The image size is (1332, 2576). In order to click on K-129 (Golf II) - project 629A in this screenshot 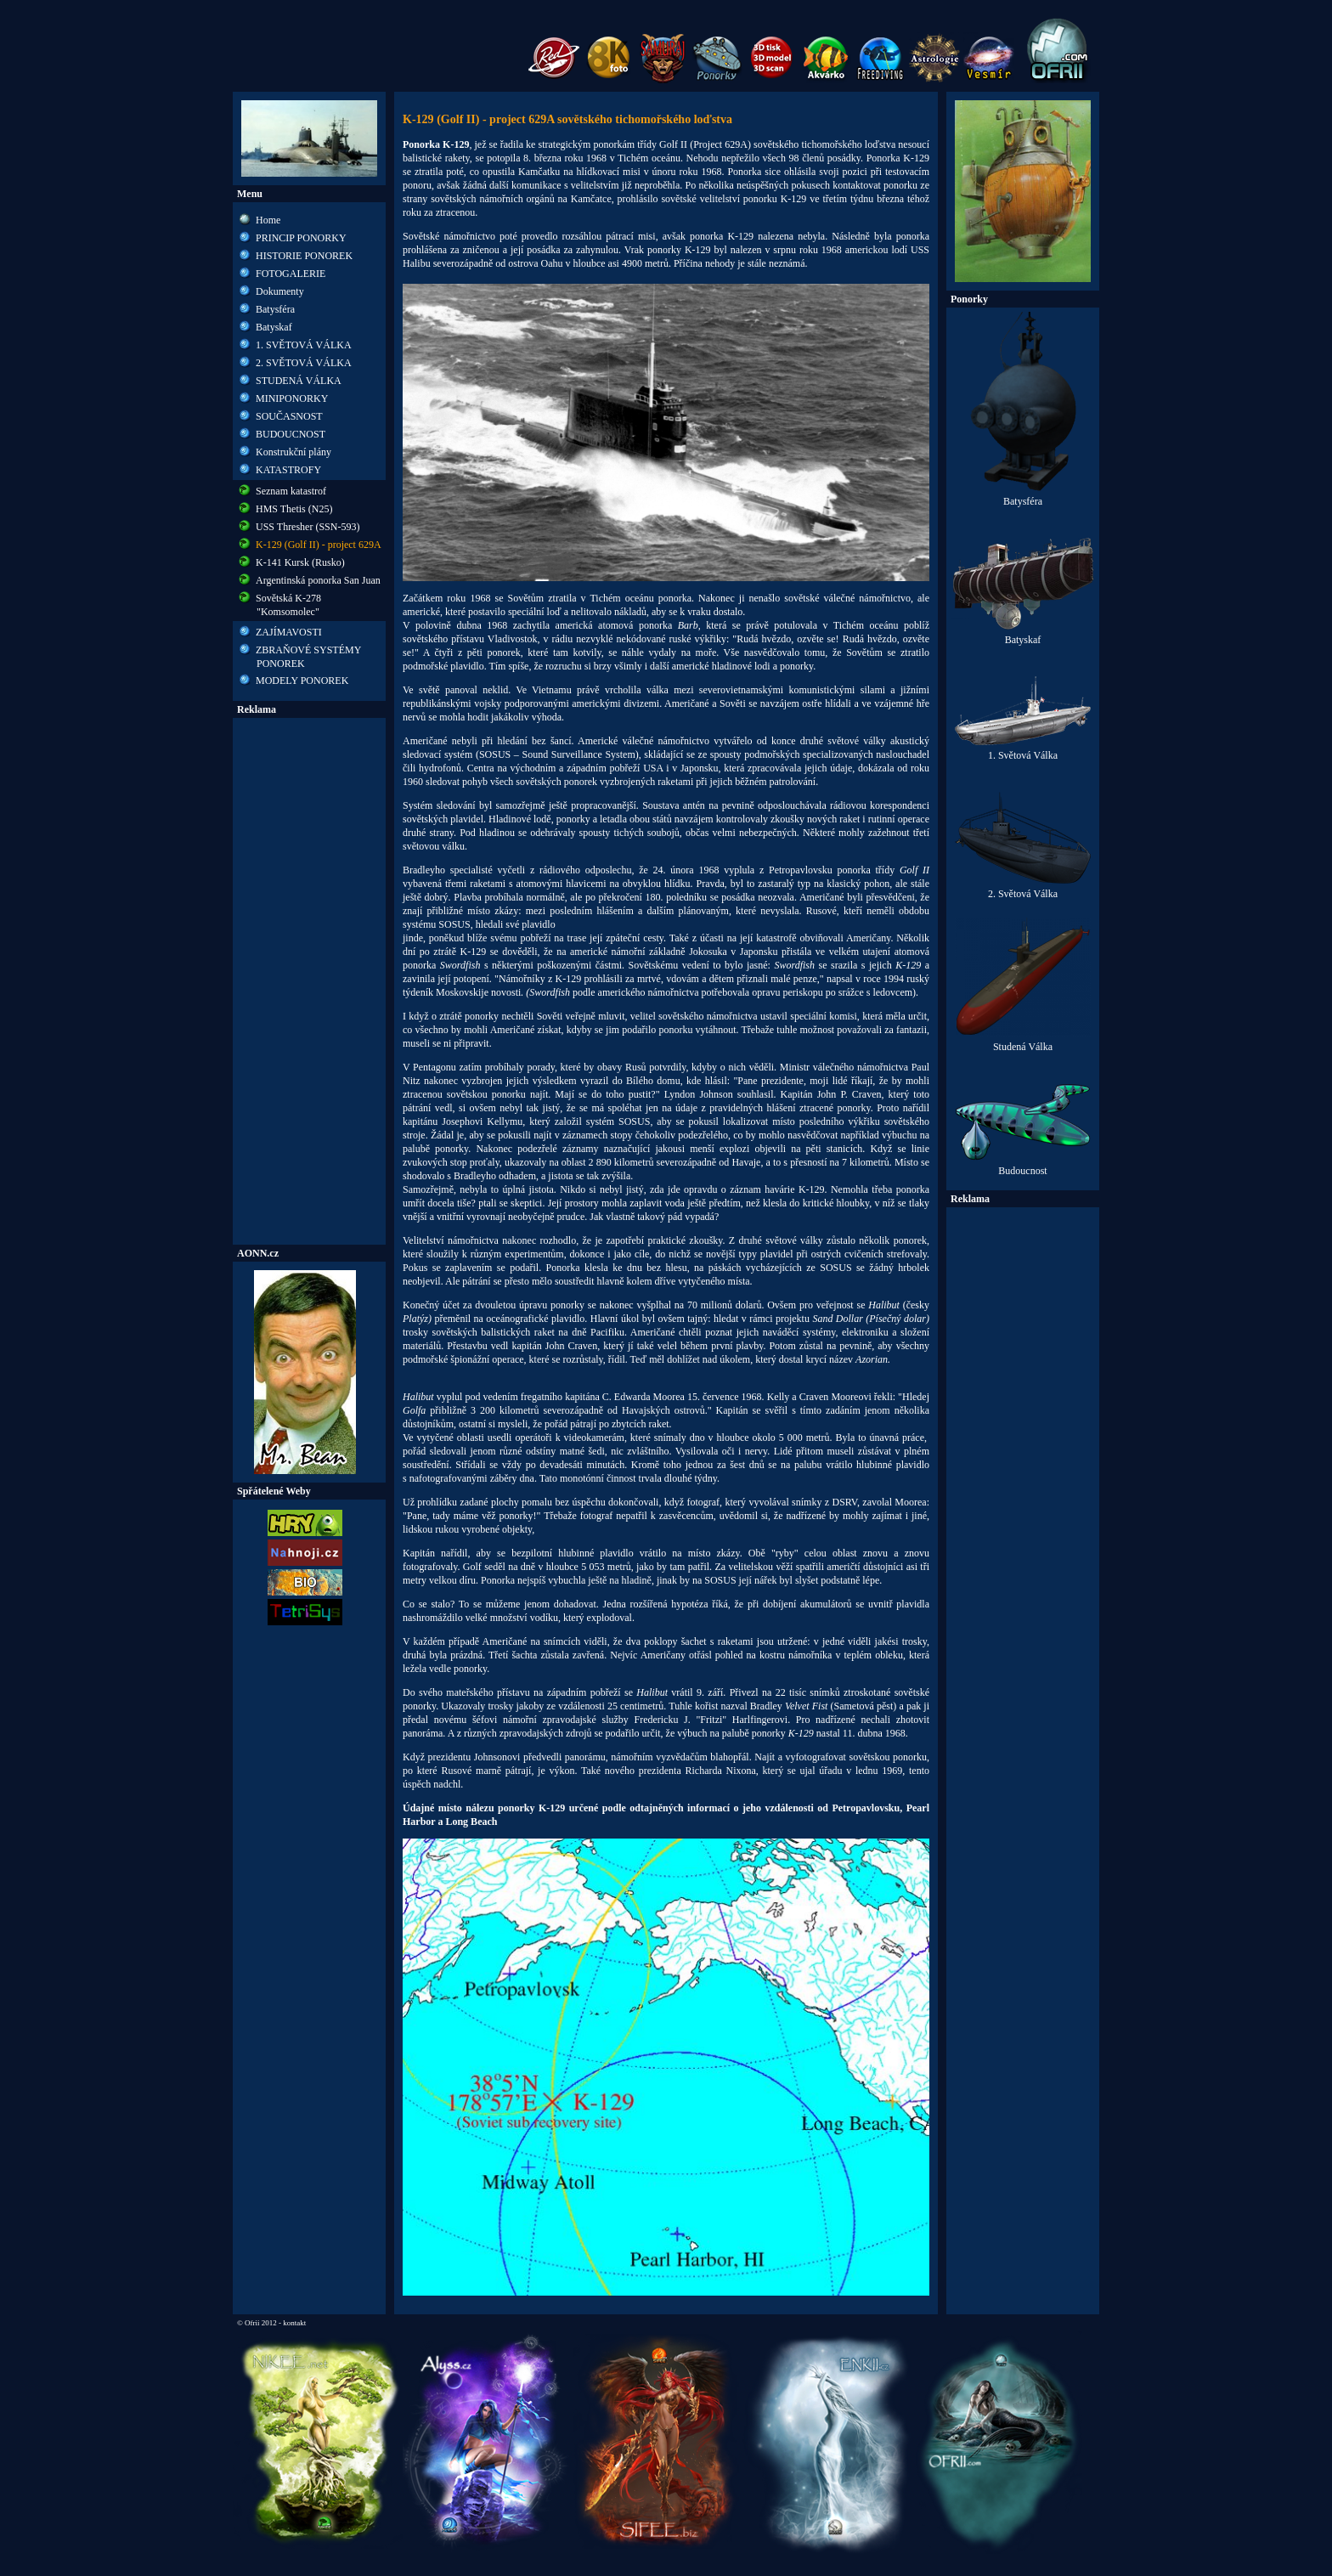, I will do `click(318, 545)`.